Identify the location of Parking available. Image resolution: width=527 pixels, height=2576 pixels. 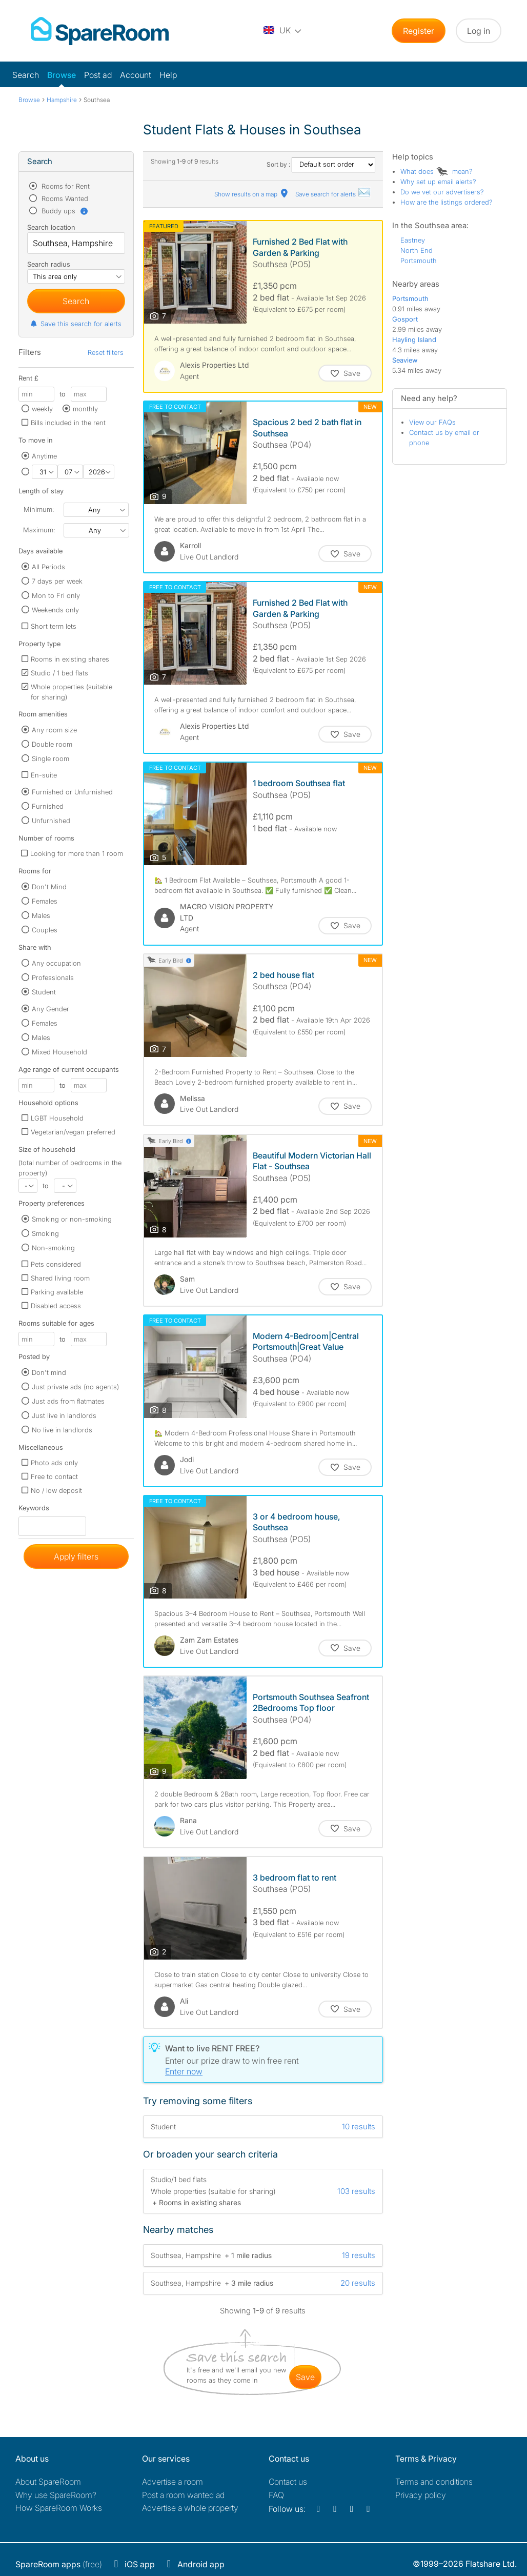
(57, 1292).